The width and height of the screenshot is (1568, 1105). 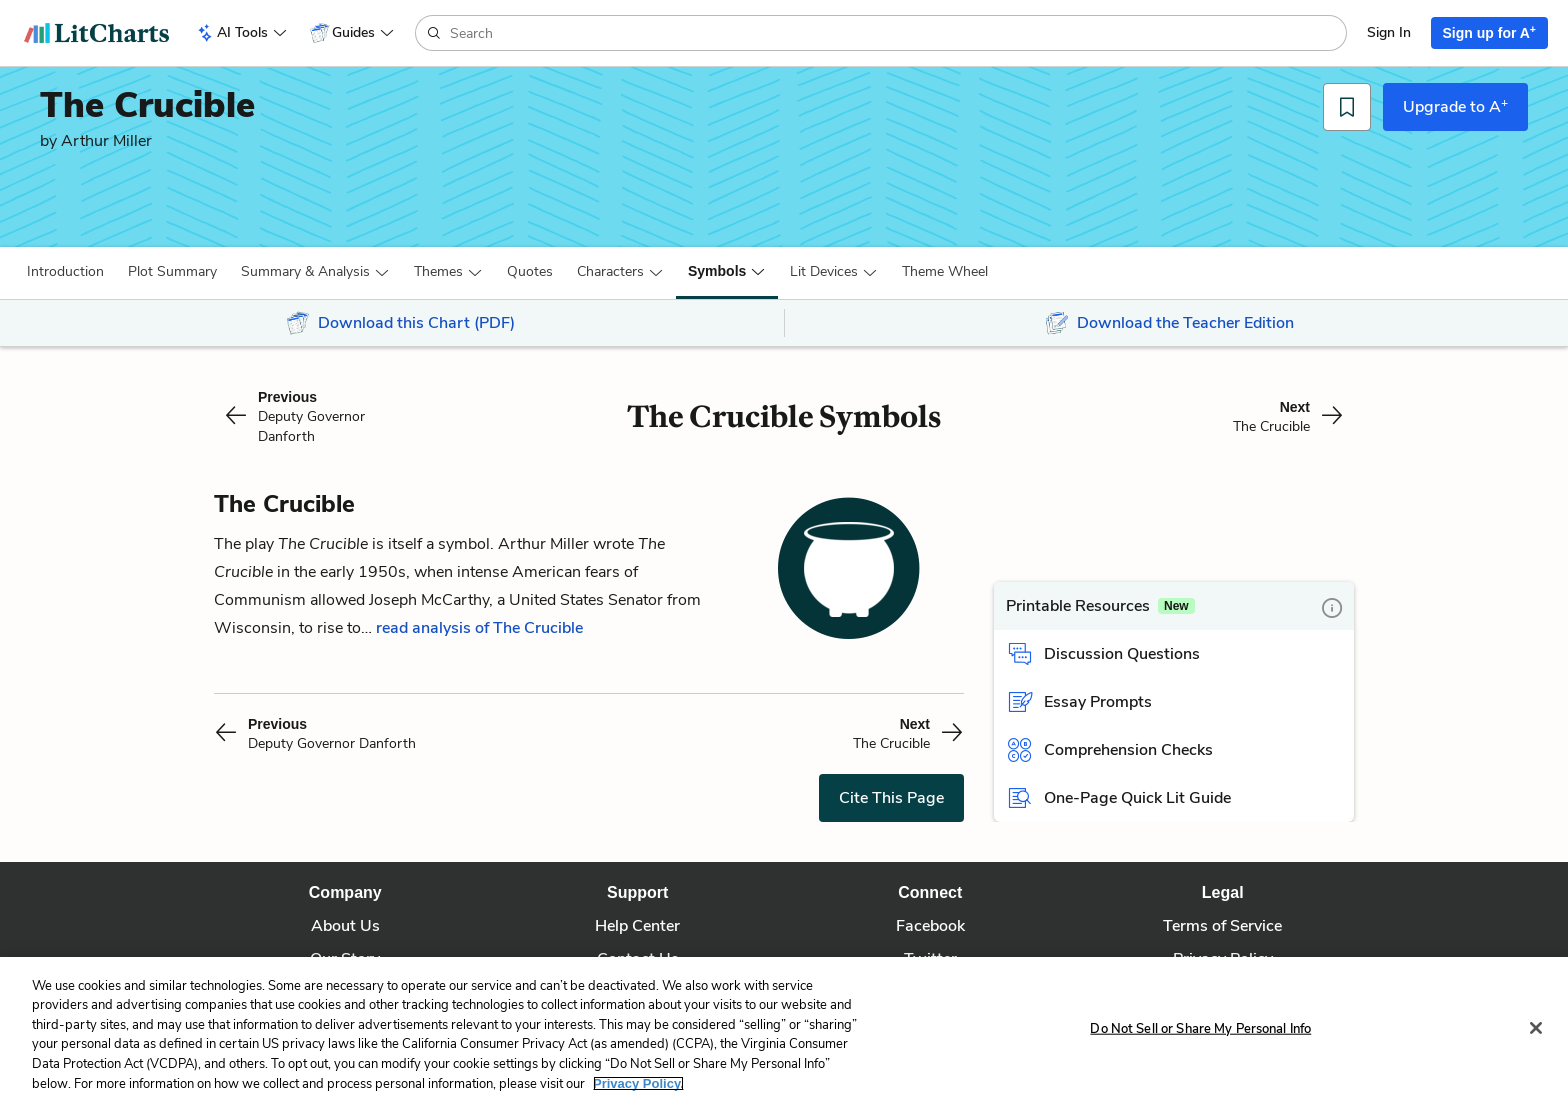 What do you see at coordinates (65, 272) in the screenshot?
I see `[button]` at bounding box center [65, 272].